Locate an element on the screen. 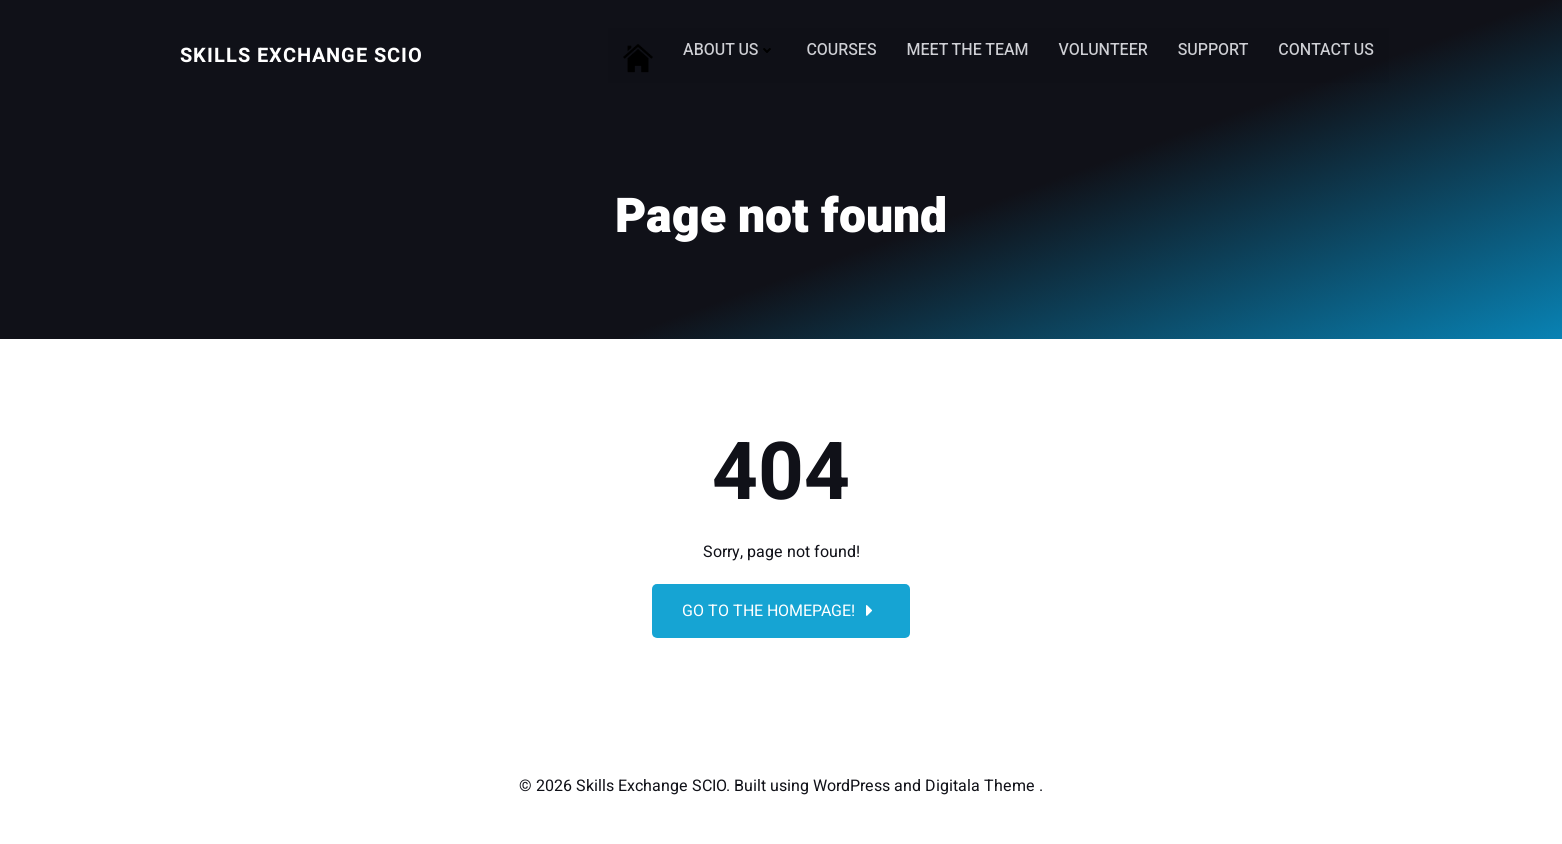 The height and width of the screenshot is (844, 1562). Contact Us is located at coordinates (1326, 50).